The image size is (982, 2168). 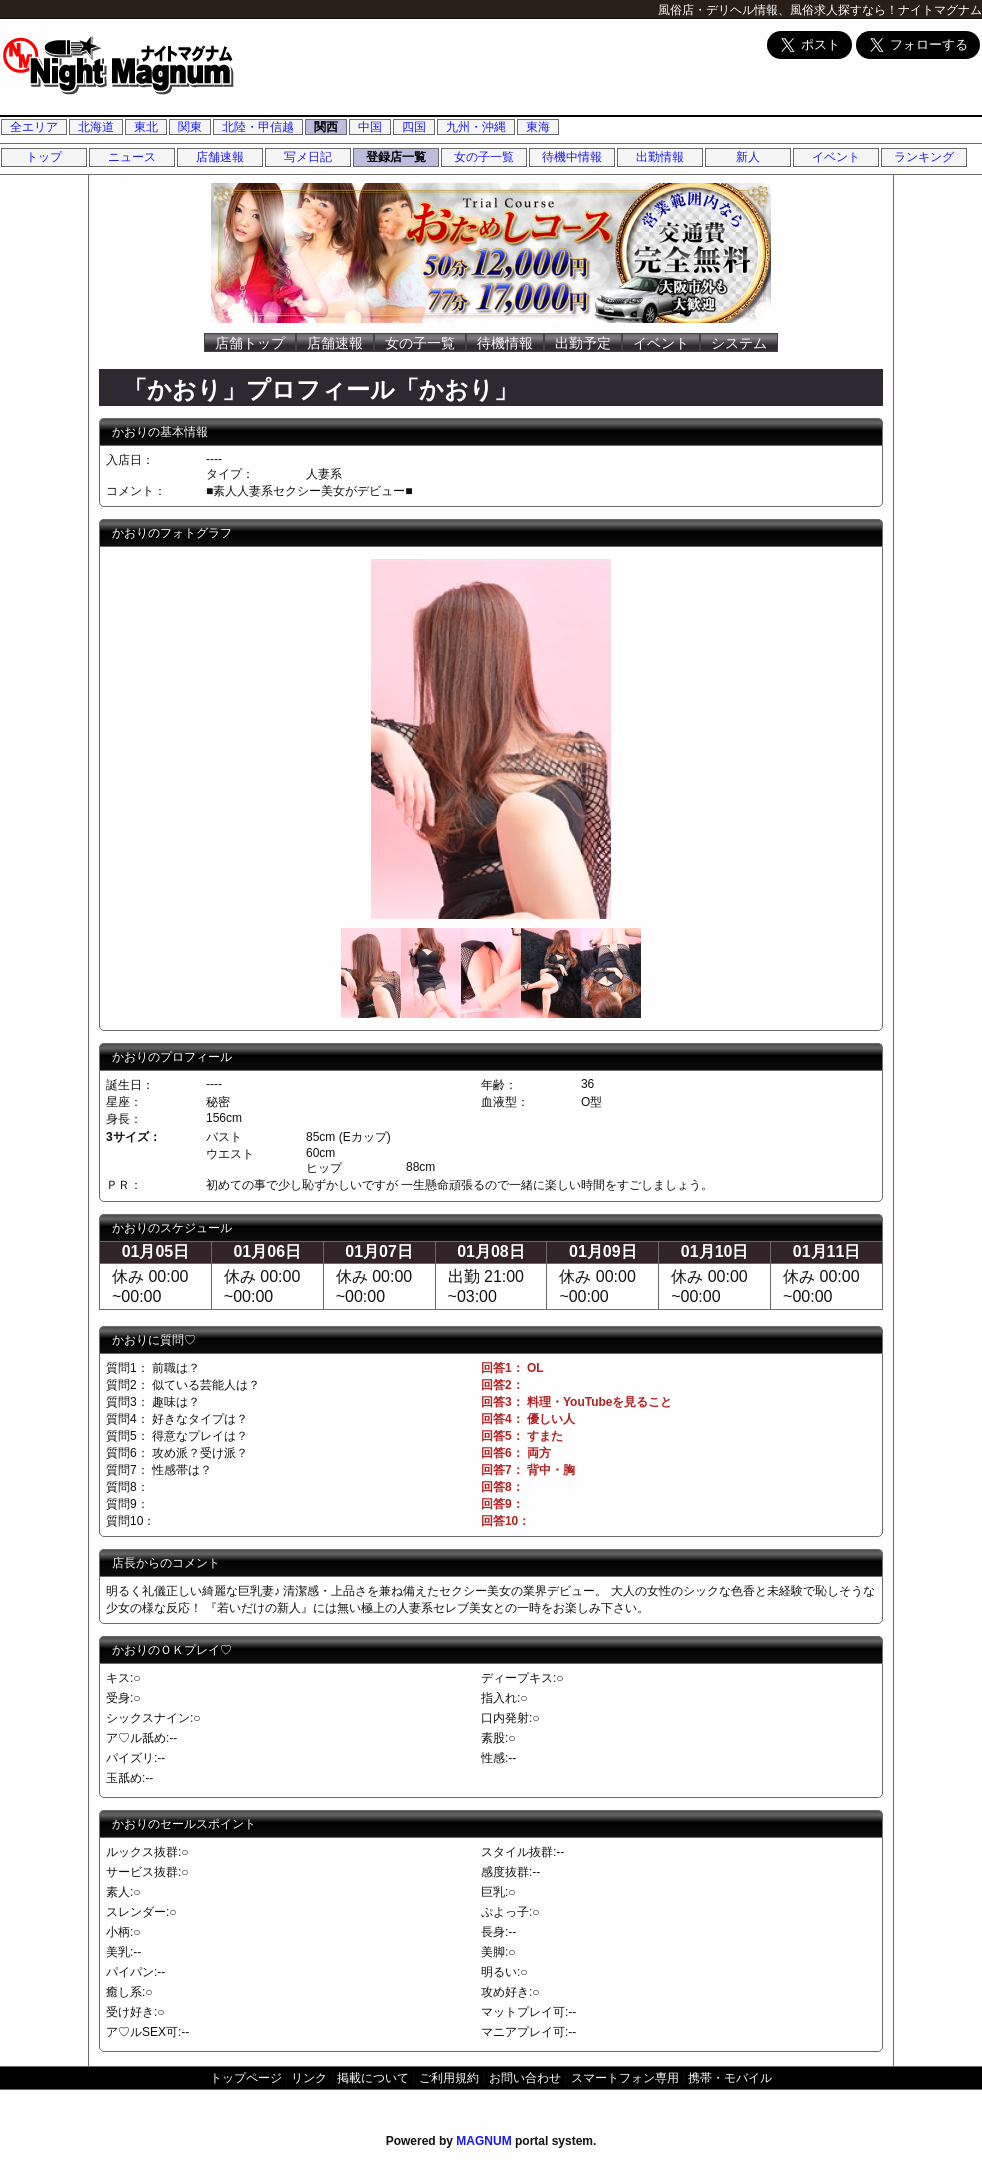 I want to click on 全エリア, so click(x=34, y=127).